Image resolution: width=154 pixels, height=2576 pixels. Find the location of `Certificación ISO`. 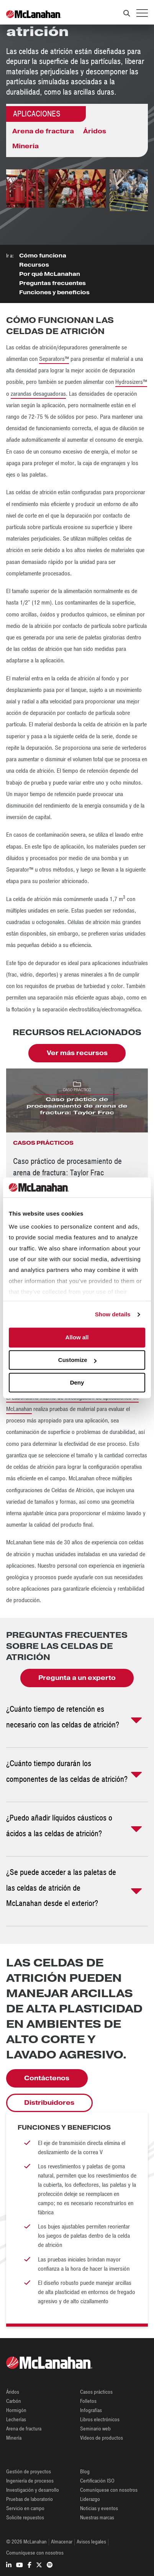

Certificación ISO is located at coordinates (97, 2480).